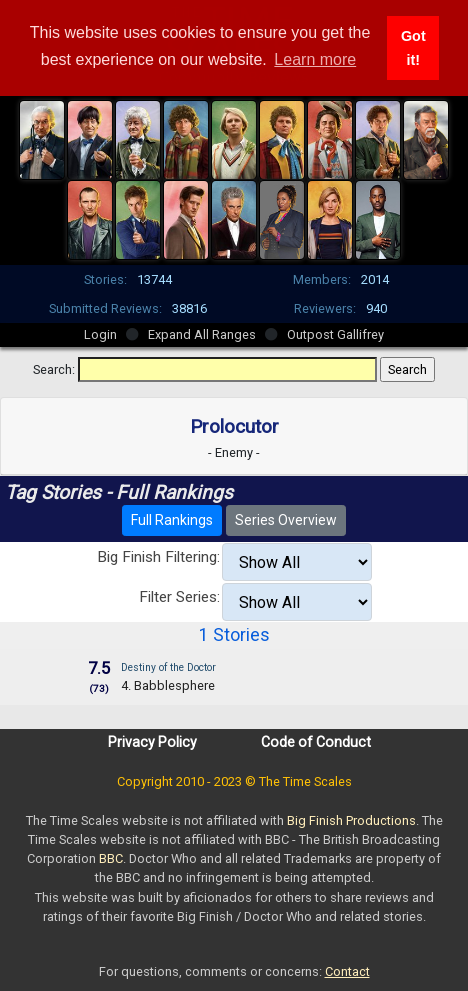  I want to click on Privacy Policy, so click(152, 742).